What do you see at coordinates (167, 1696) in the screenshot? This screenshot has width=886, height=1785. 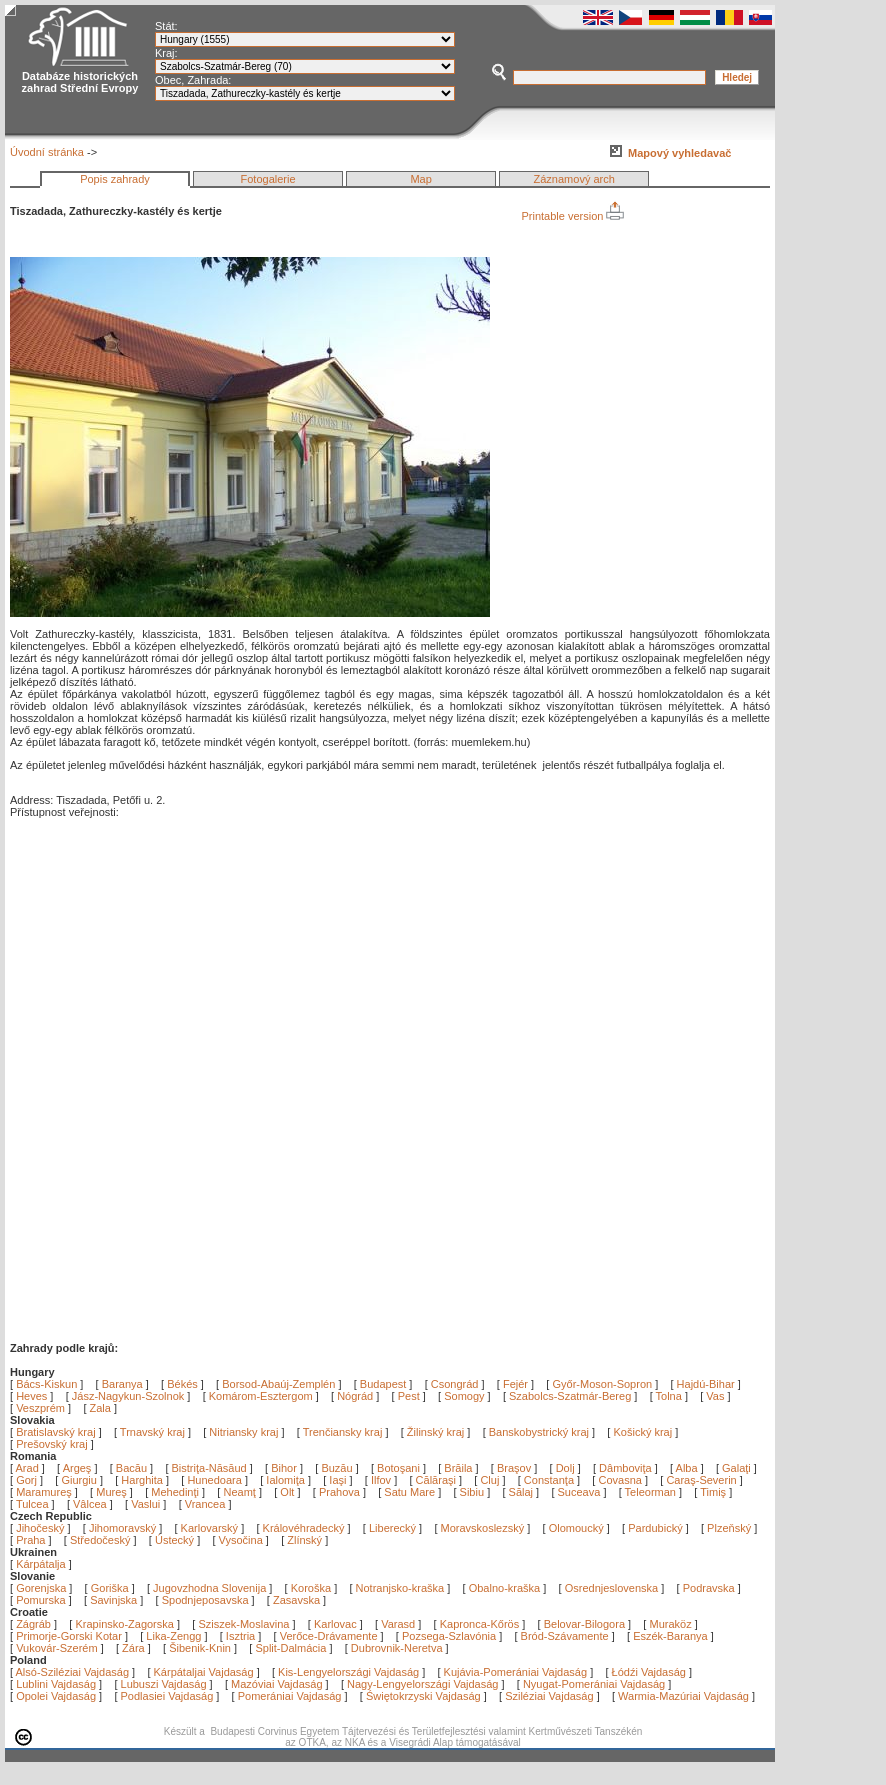 I see `Podlasiei Vajdaság` at bounding box center [167, 1696].